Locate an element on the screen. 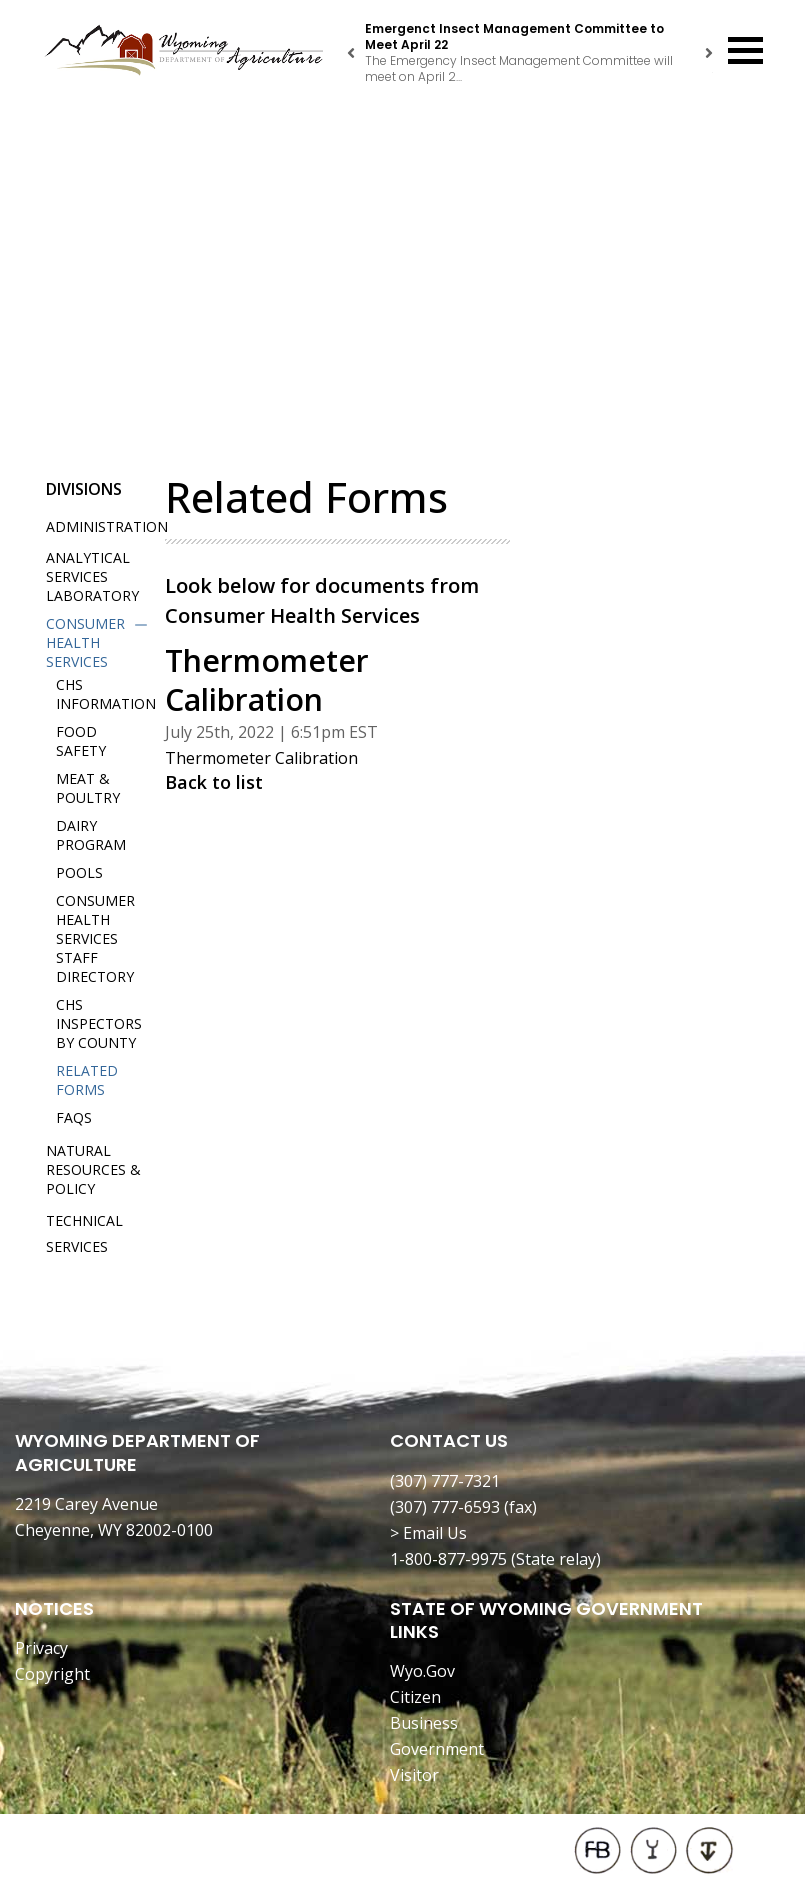 This screenshot has width=805, height=1886. Thermometer Calibration is located at coordinates (261, 758).